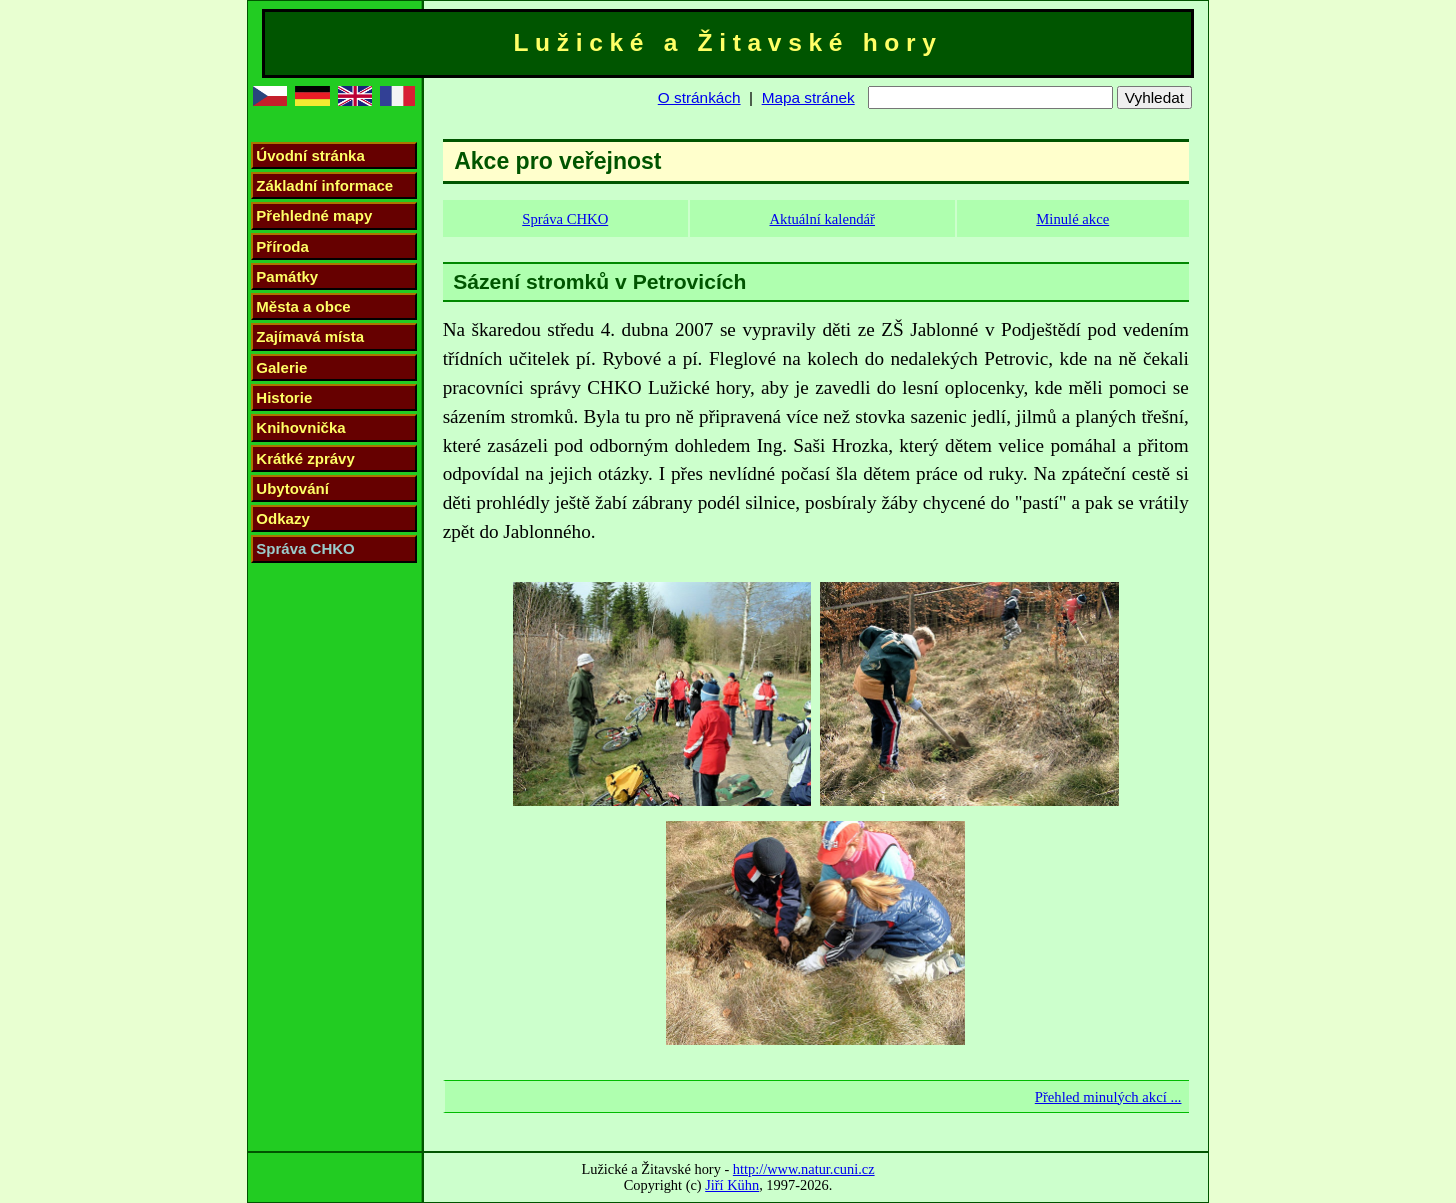 The image size is (1456, 1203). Describe the element at coordinates (314, 215) in the screenshot. I see `Přehledné mapy` at that location.